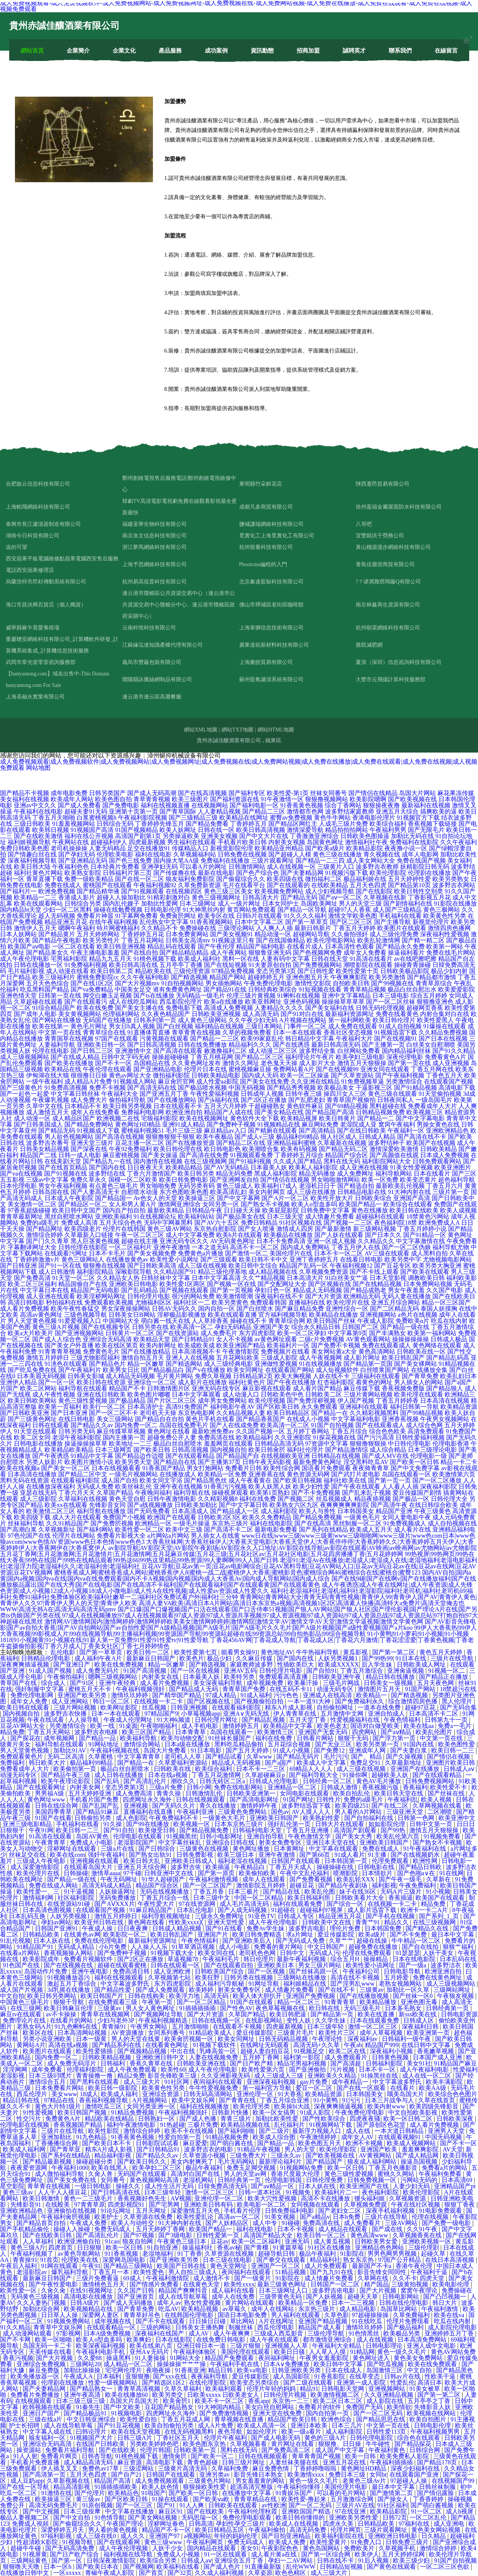 This screenshot has width=478, height=2576. Describe the element at coordinates (44, 1228) in the screenshot. I see `国产精品网址` at that location.